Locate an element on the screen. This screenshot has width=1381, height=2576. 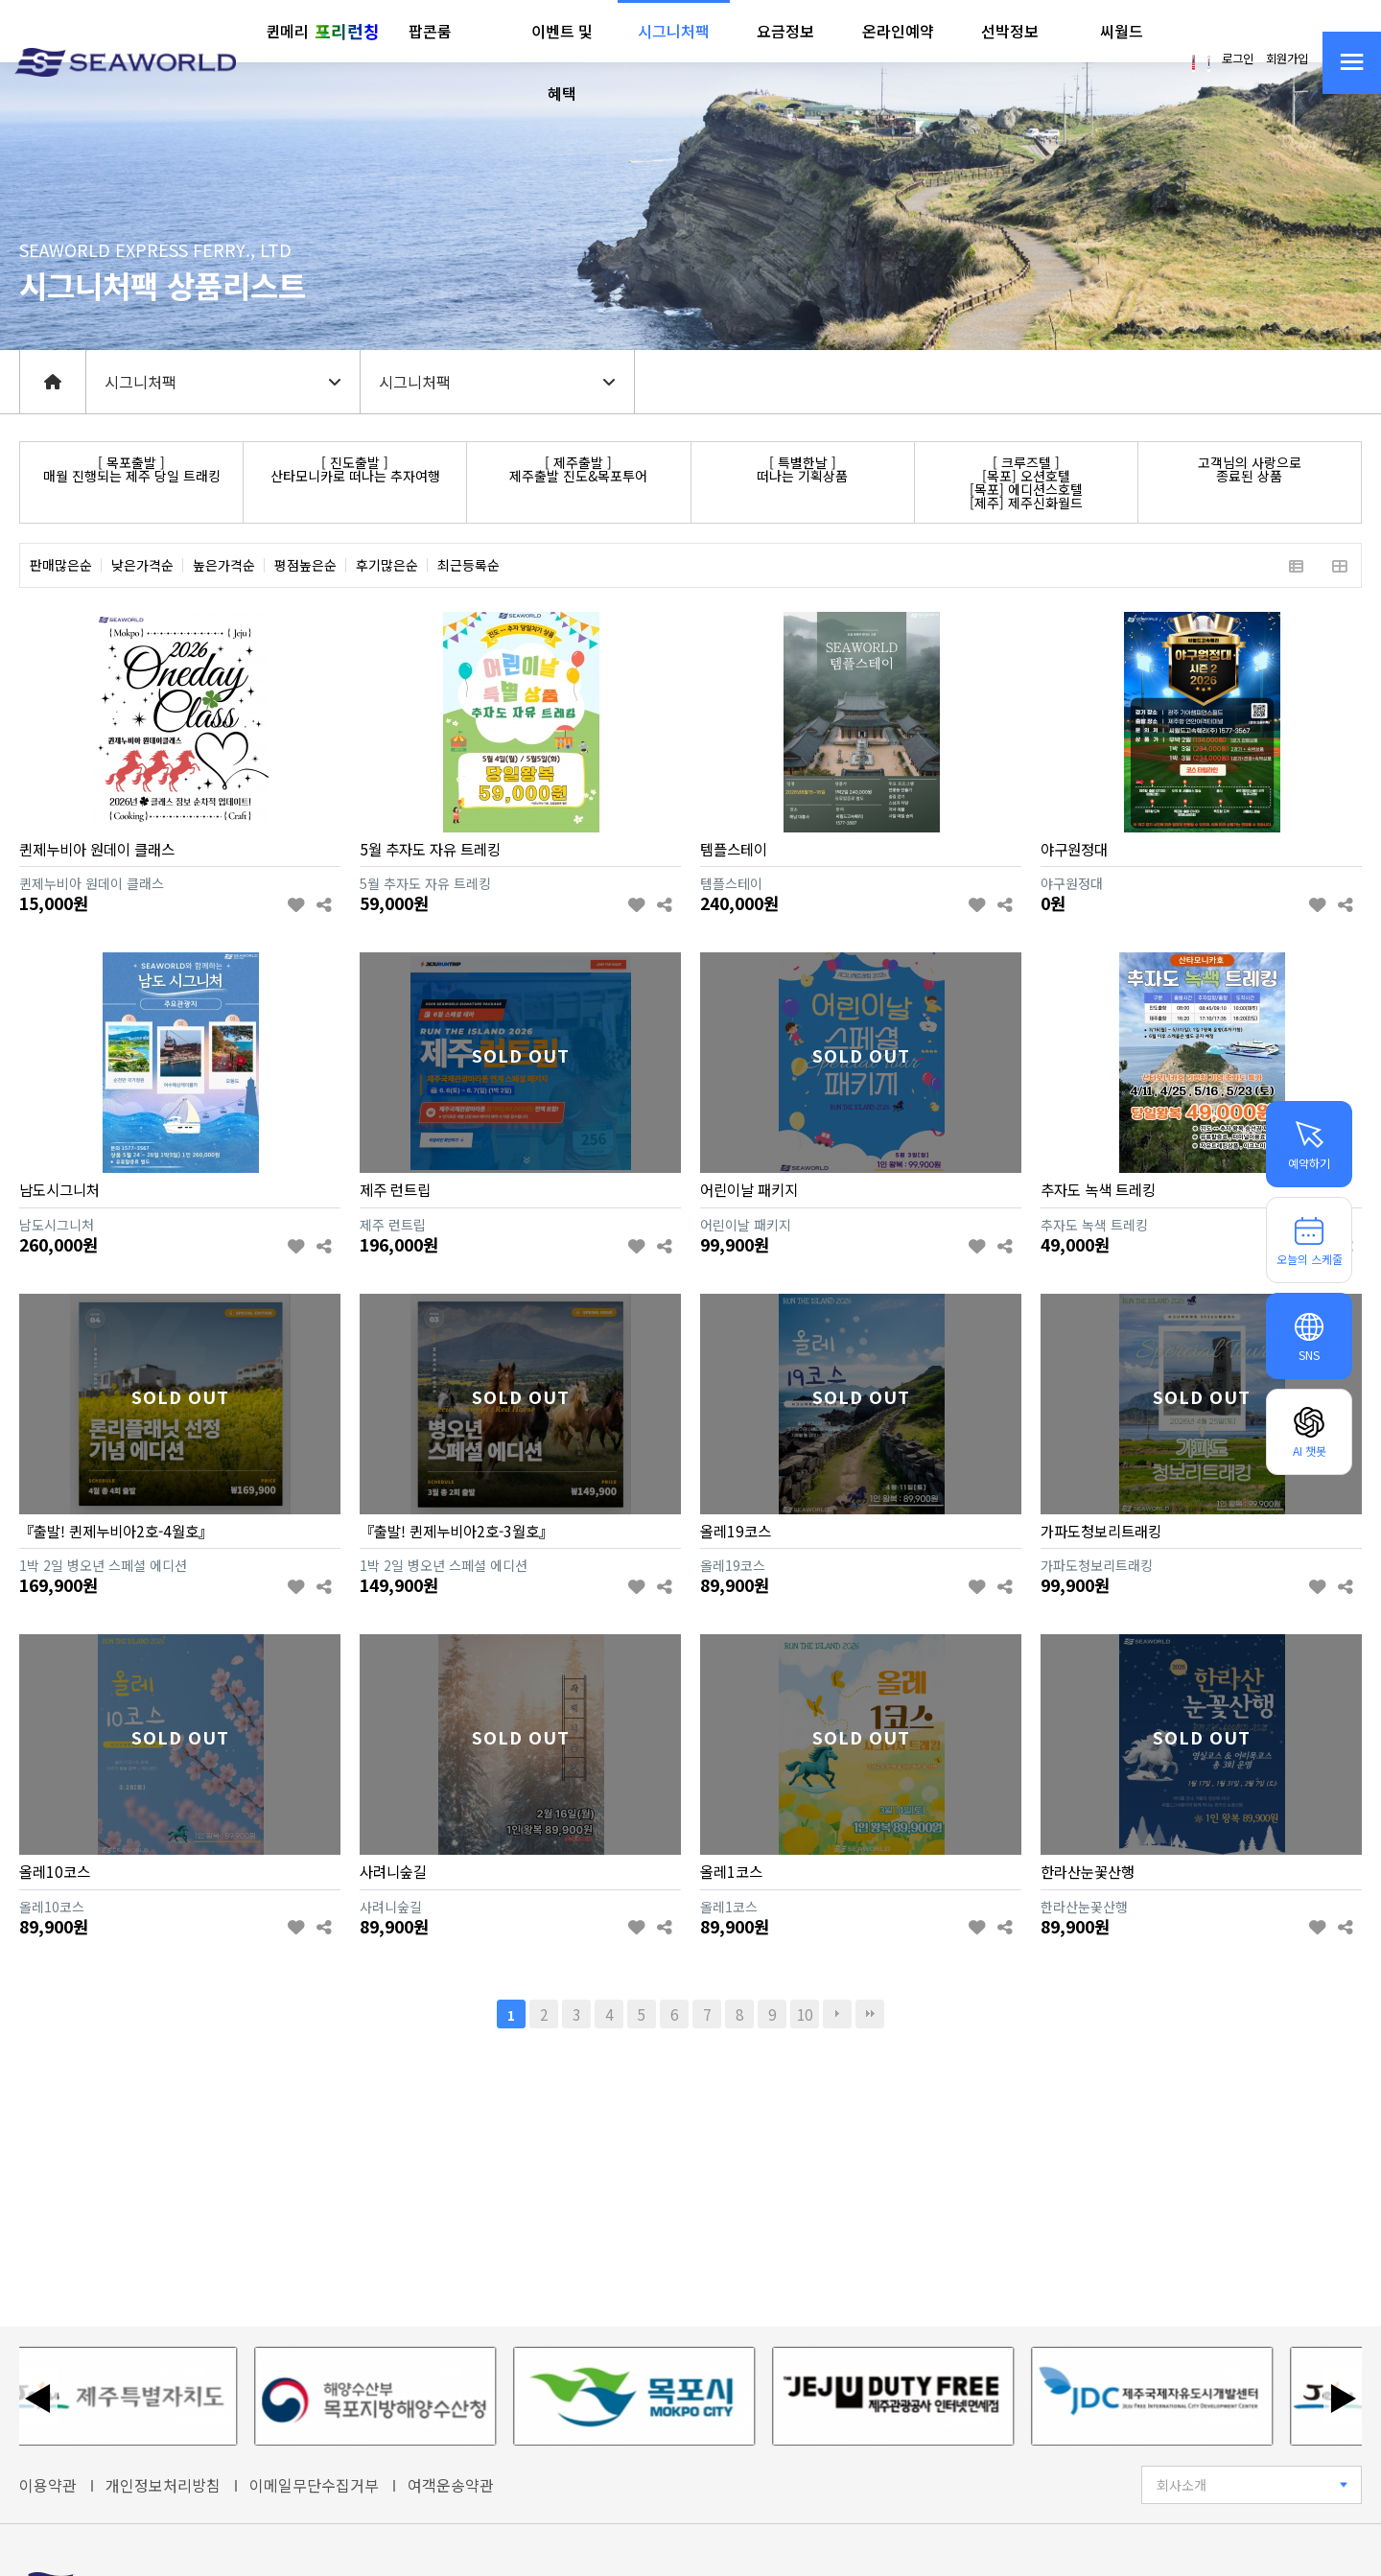
맨끝 is located at coordinates (869, 2014).